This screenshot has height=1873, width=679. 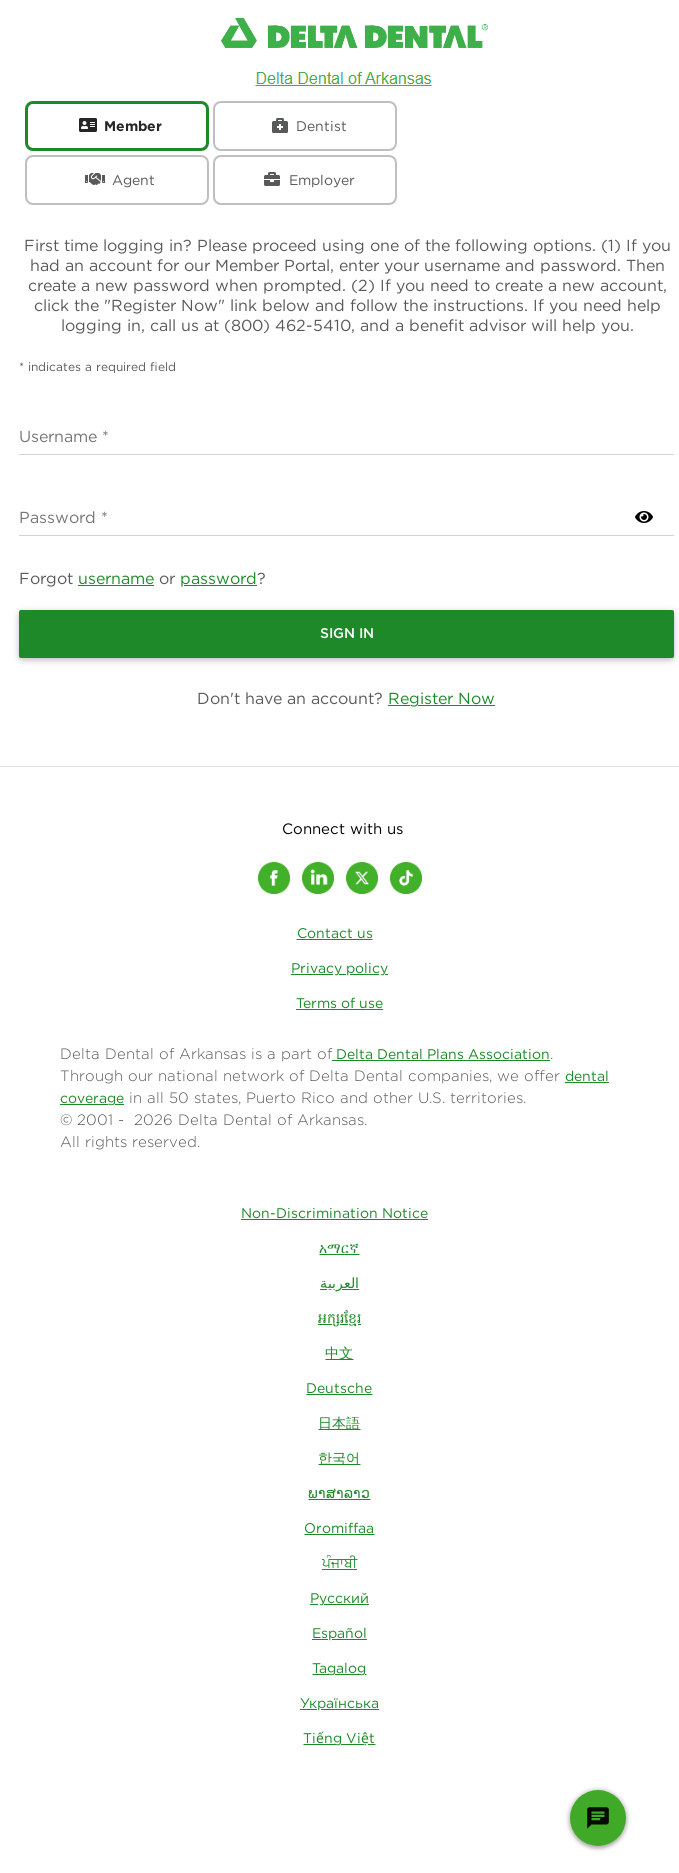 I want to click on Русский, so click(x=339, y=1598).